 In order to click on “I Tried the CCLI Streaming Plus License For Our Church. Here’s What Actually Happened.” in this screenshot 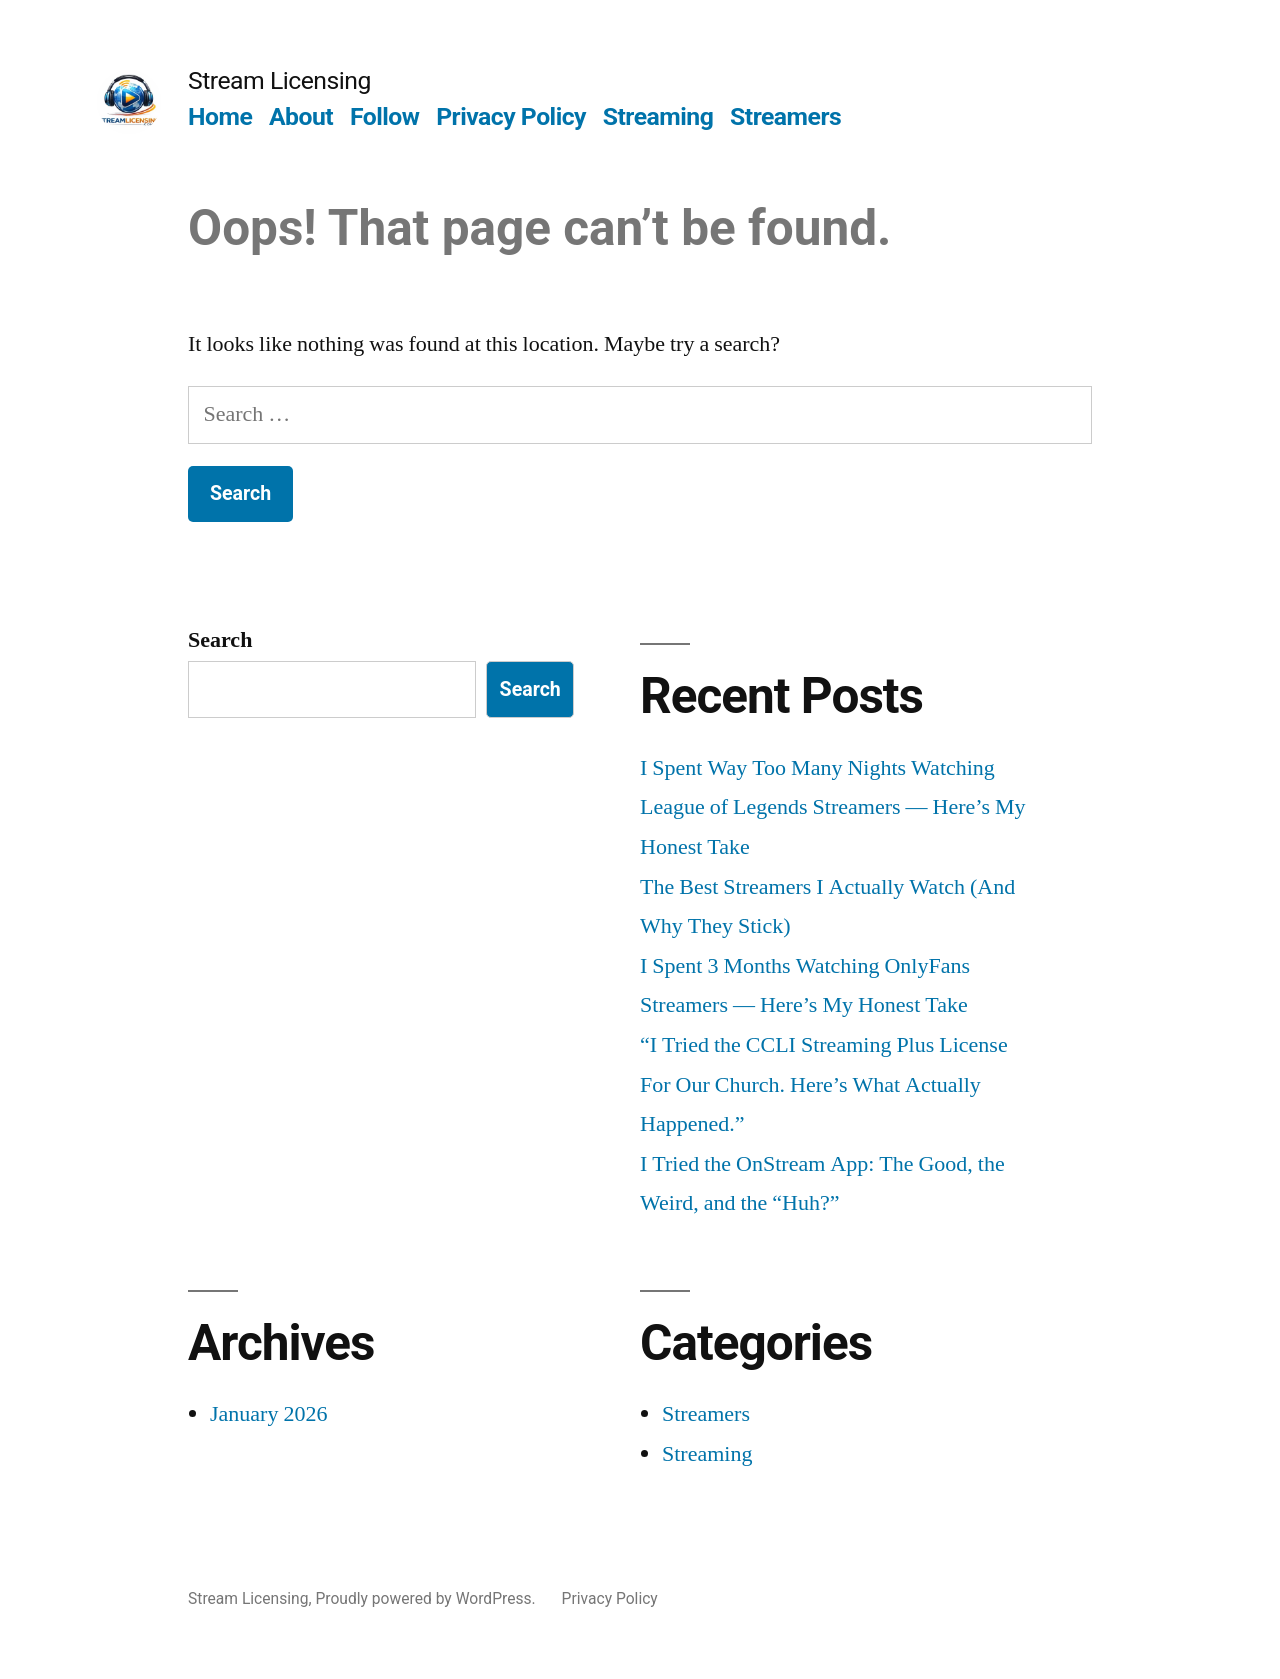, I will do `click(824, 1084)`.